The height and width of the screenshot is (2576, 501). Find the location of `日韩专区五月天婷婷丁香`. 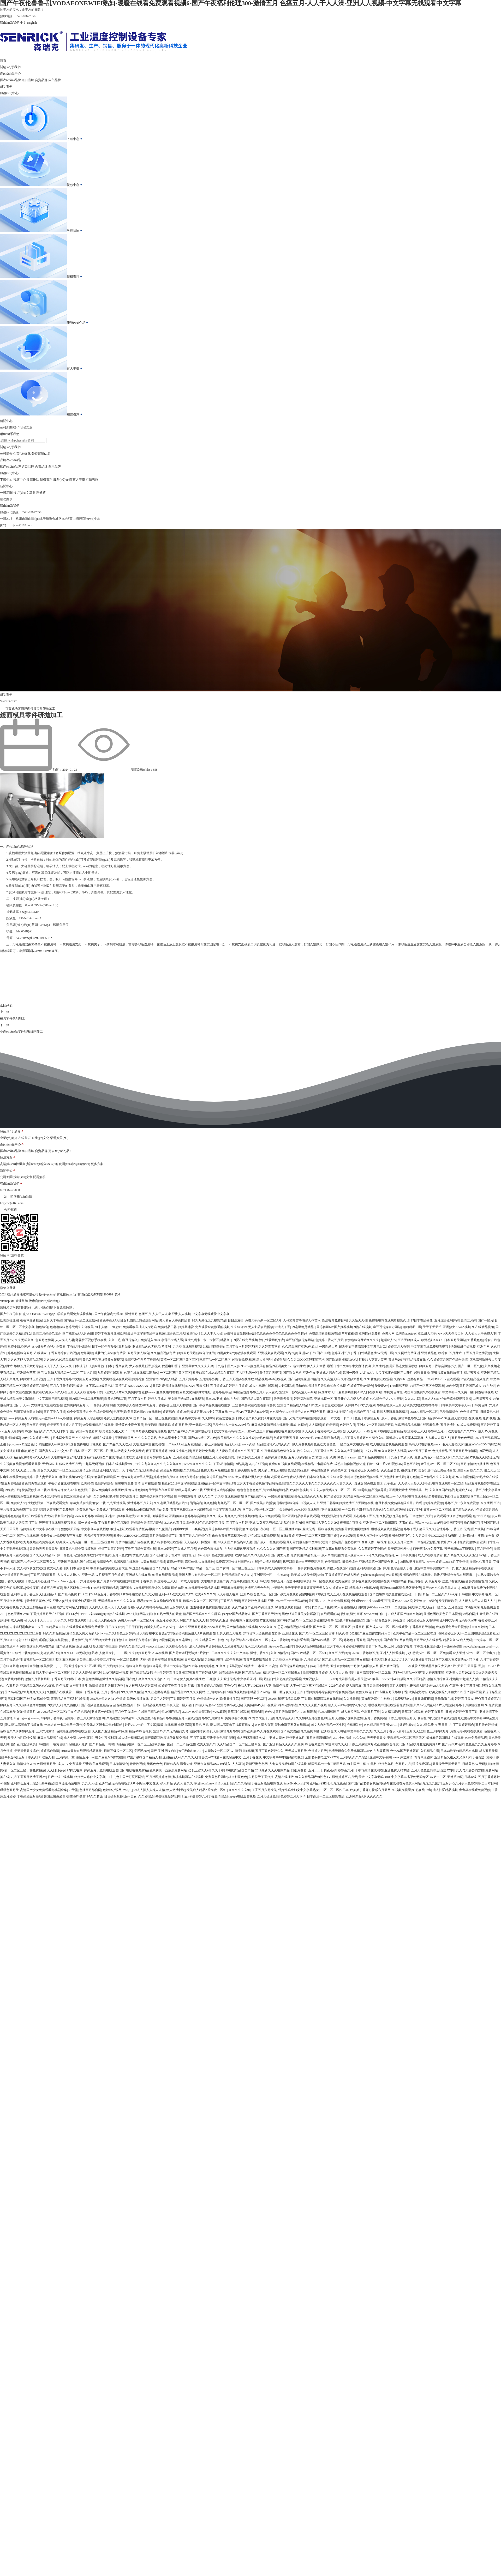

日韩专区五月天婷婷丁香 is located at coordinates (390, 1692).